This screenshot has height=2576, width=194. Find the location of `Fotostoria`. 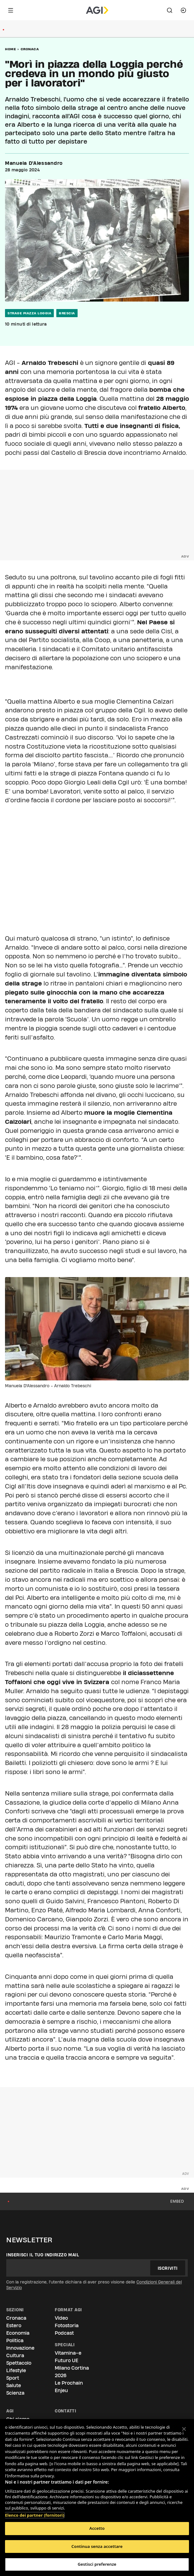

Fotostoria is located at coordinates (67, 2325).